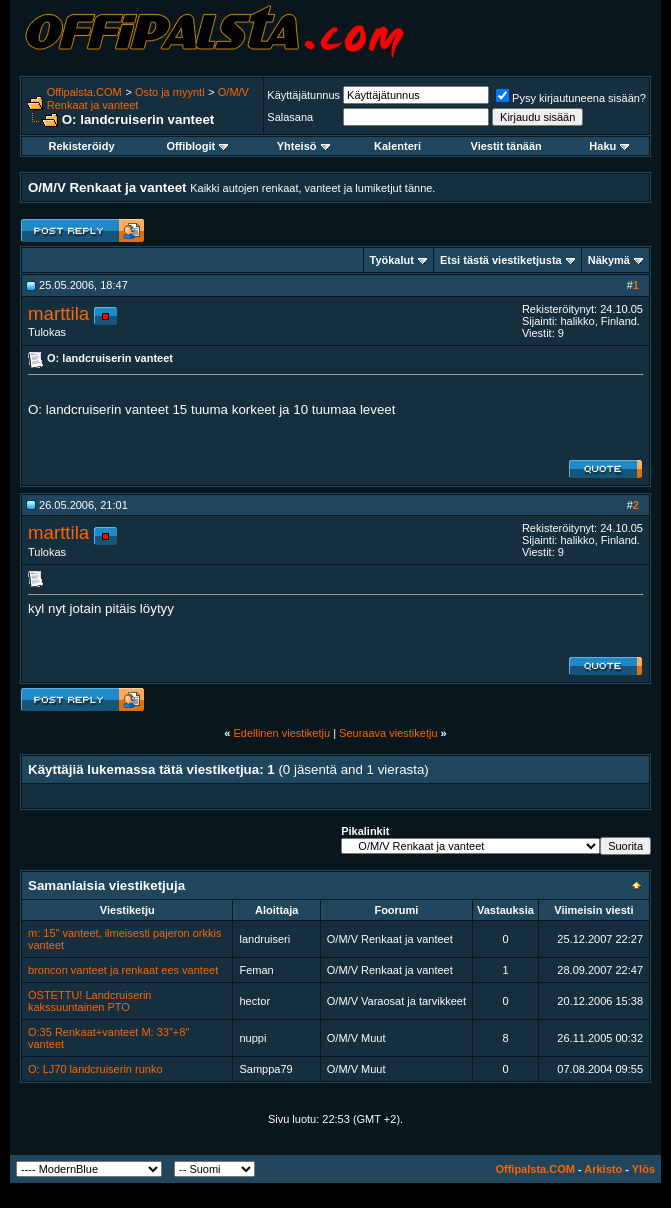 The width and height of the screenshot is (671, 1208). I want to click on OSTETTU! Landcruiserin kakssuuntainen PTO, so click(89, 1001).